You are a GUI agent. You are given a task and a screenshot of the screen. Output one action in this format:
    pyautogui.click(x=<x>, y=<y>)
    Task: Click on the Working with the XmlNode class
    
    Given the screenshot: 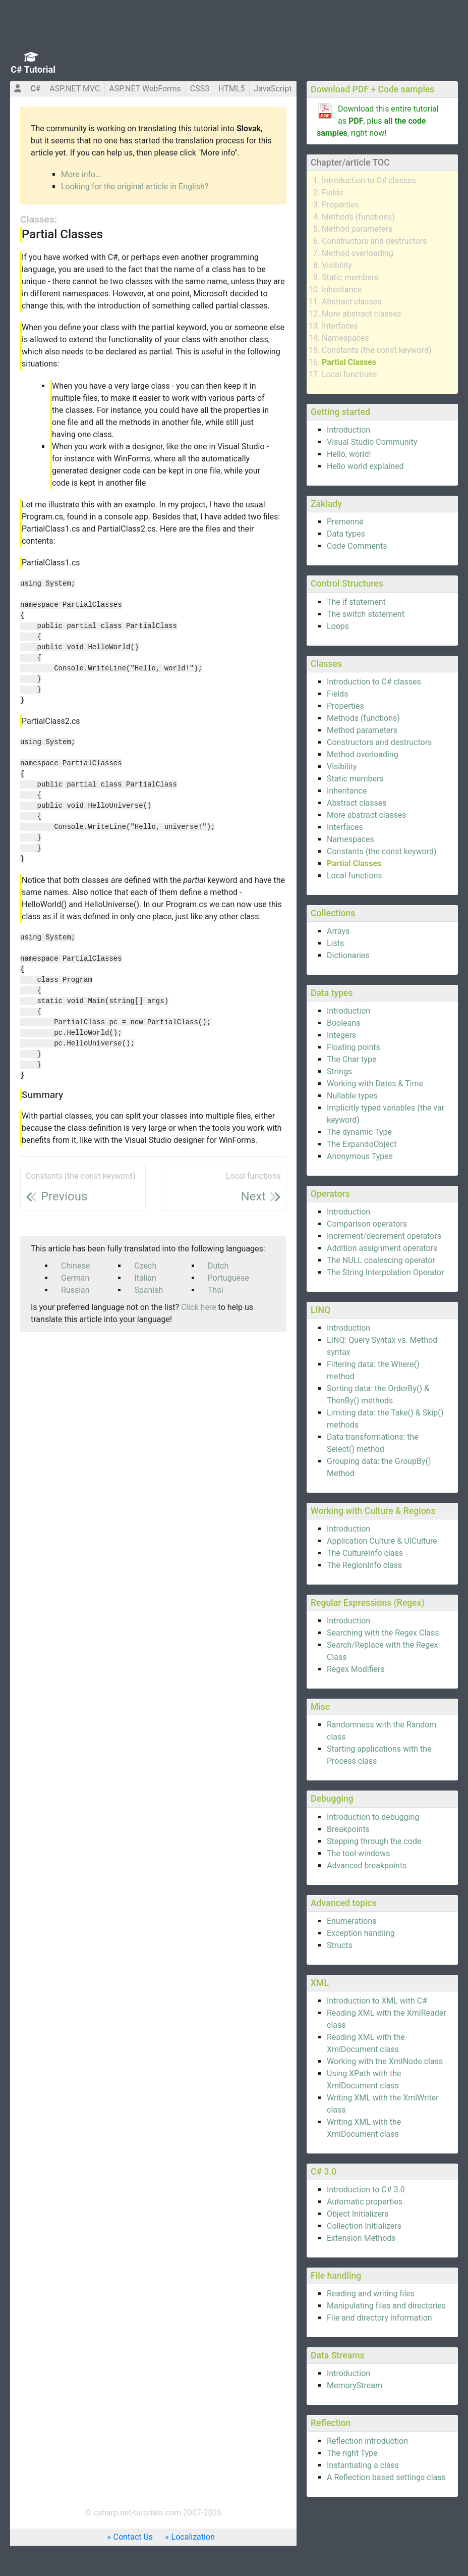 What is the action you would take?
    pyautogui.click(x=385, y=2061)
    